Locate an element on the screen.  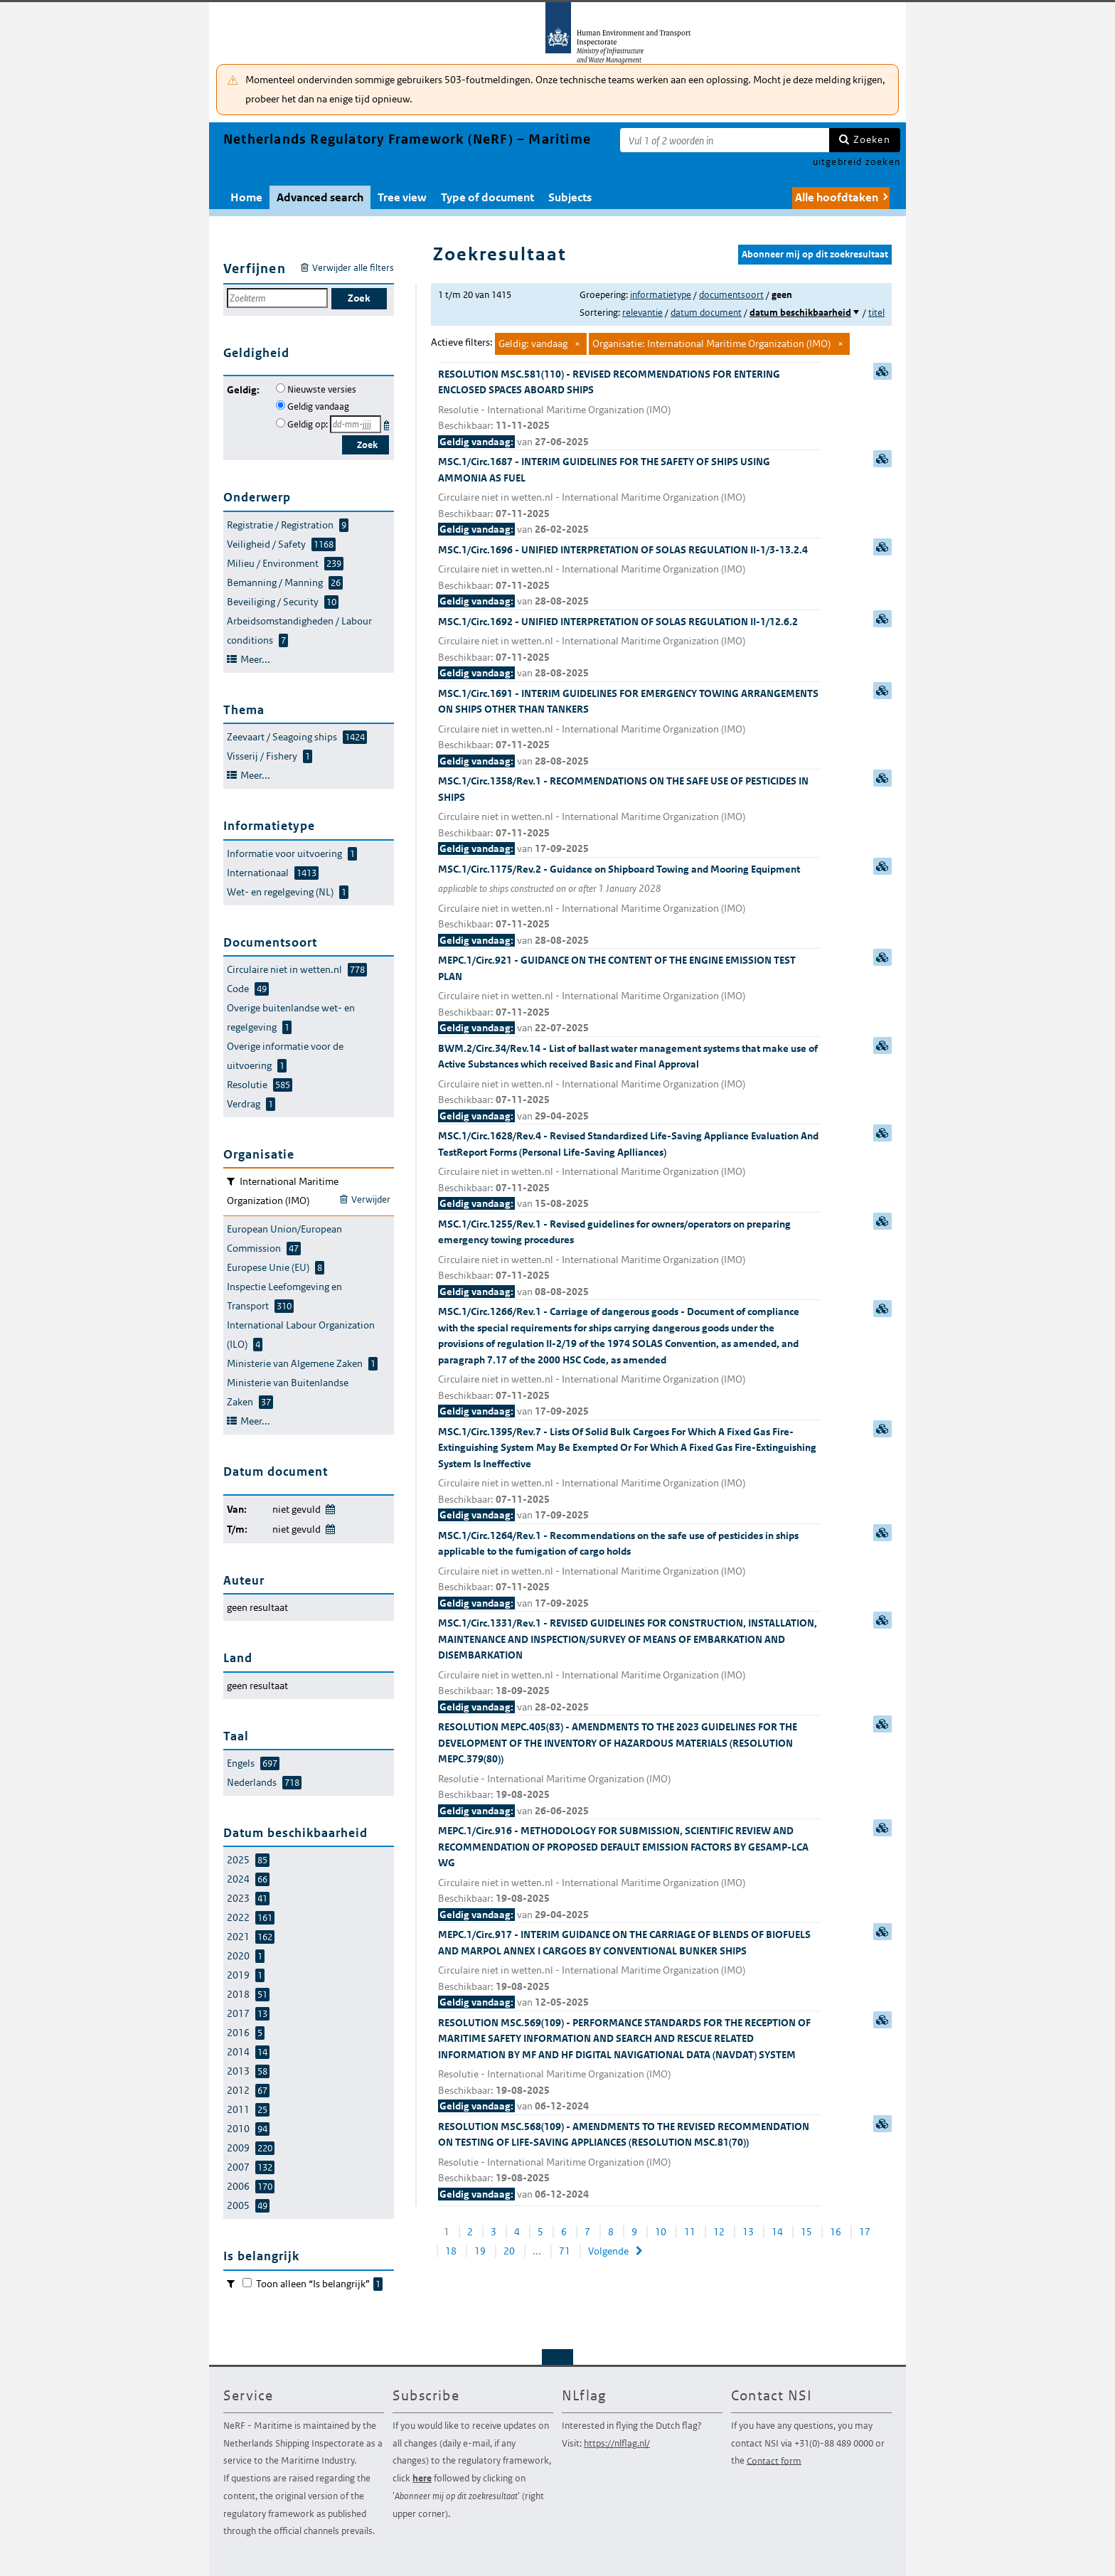
14 is located at coordinates (777, 2231).